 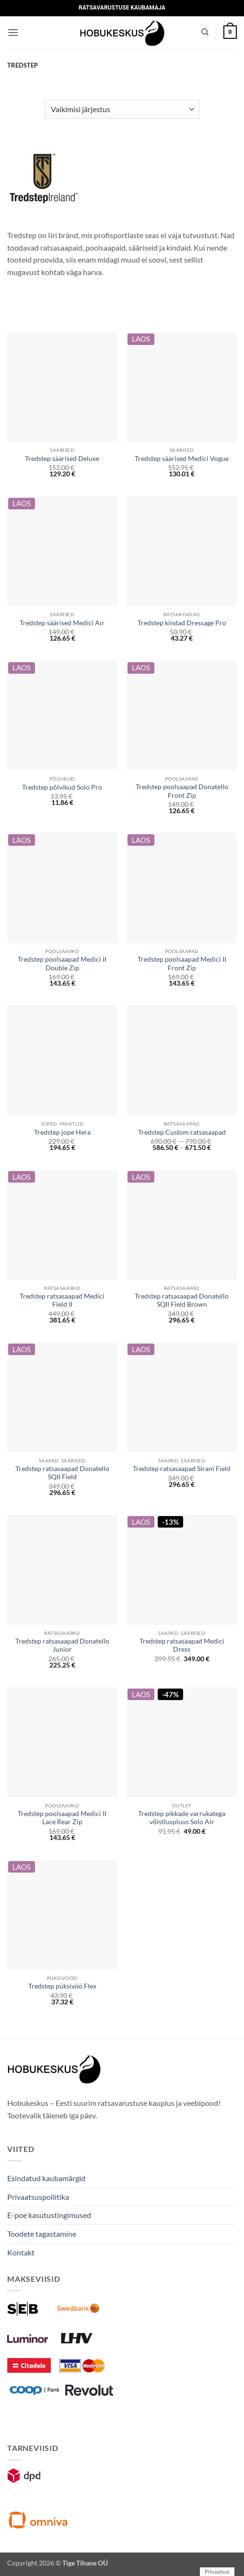 I want to click on Tredstep poolsaapad Donatello Front Zip, so click(x=182, y=791).